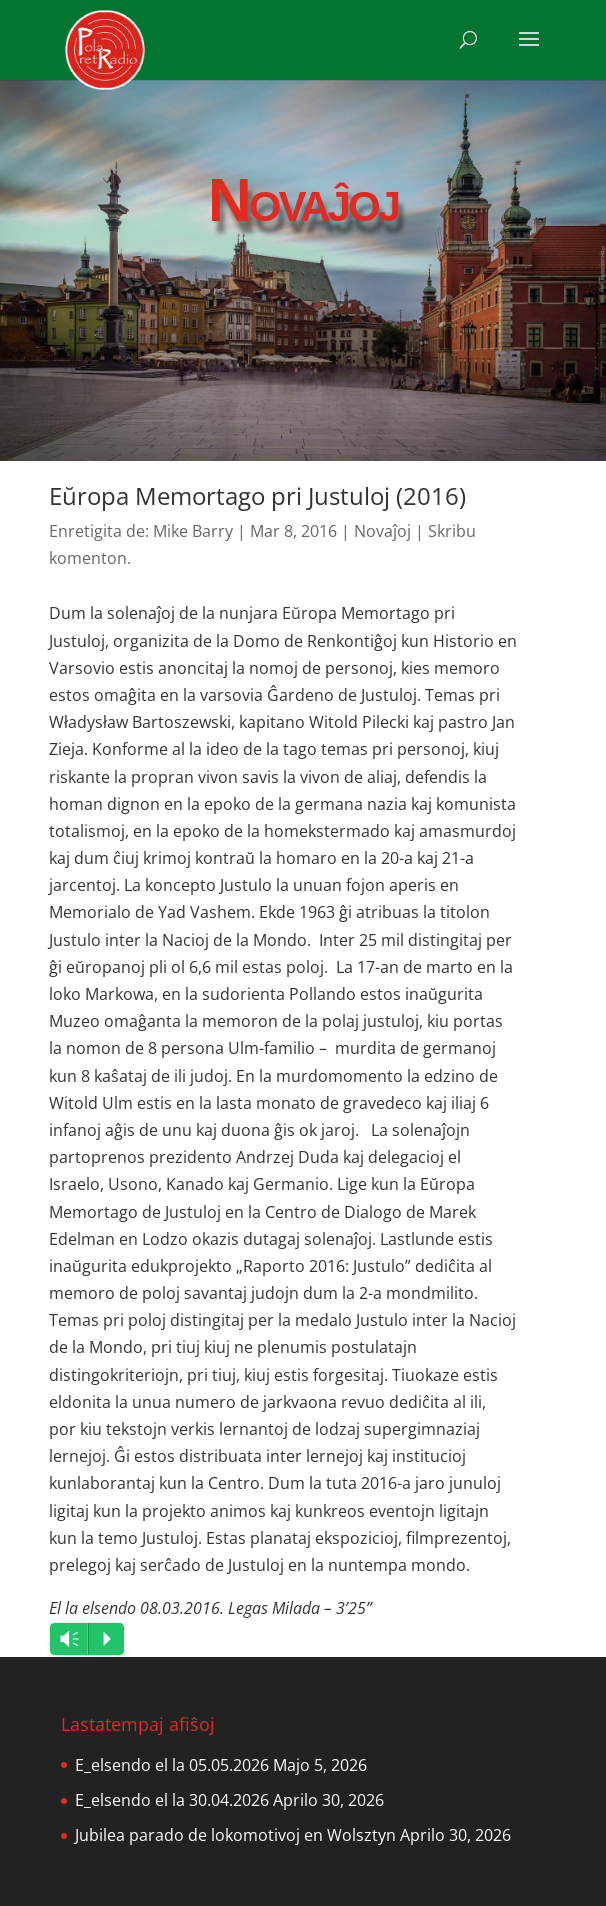 The height and width of the screenshot is (1906, 606). What do you see at coordinates (172, 1765) in the screenshot?
I see `E_elsendo el la 05.05.2026` at bounding box center [172, 1765].